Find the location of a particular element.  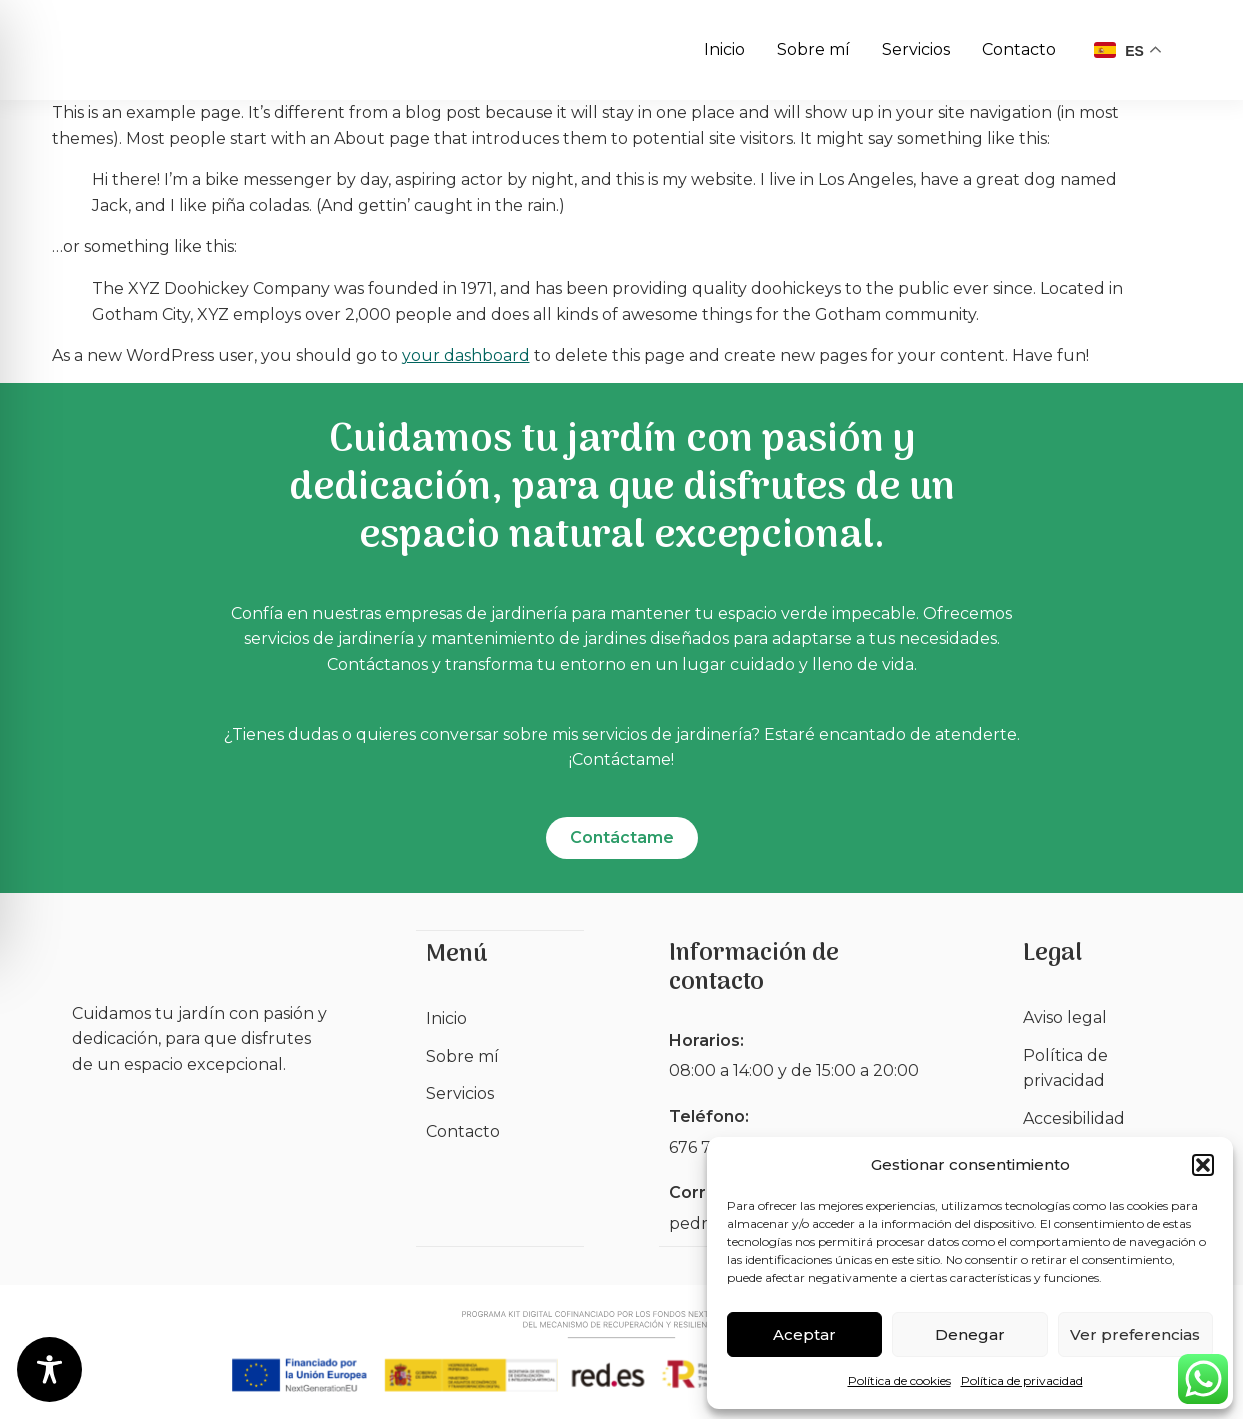

Política de privacidad is located at coordinates (1022, 1380).